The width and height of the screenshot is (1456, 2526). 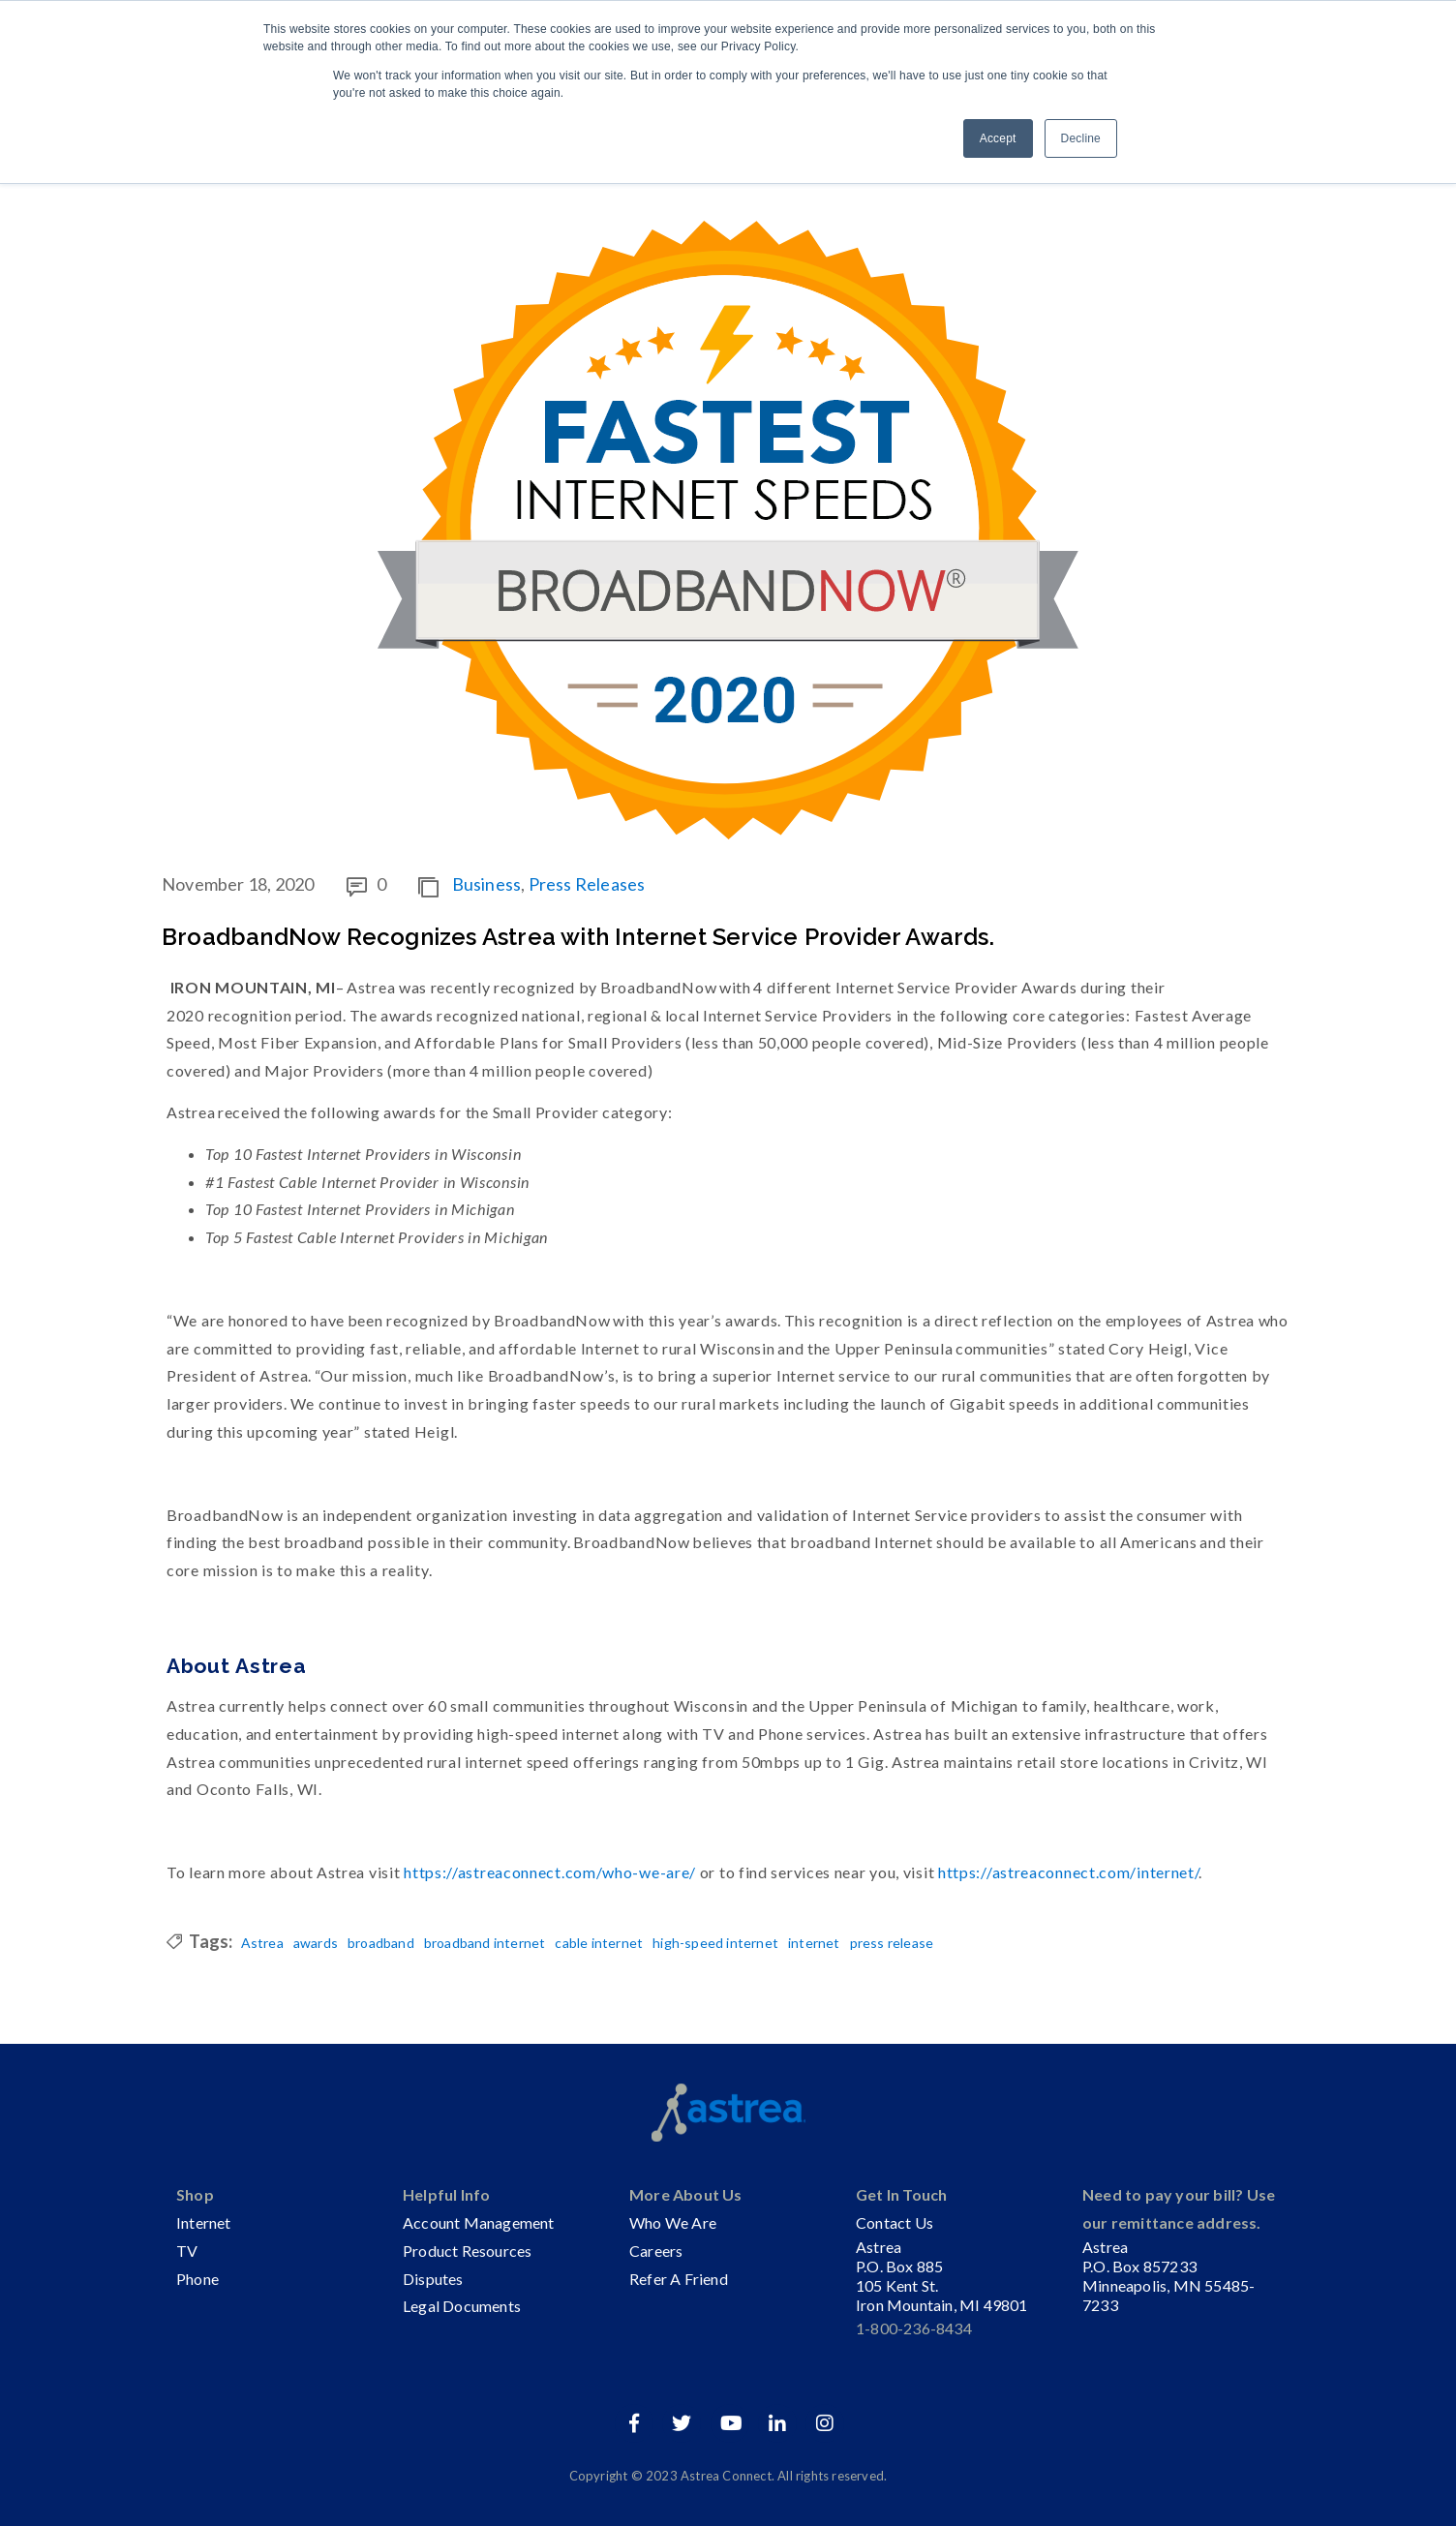 What do you see at coordinates (892, 1943) in the screenshot?
I see `press release` at bounding box center [892, 1943].